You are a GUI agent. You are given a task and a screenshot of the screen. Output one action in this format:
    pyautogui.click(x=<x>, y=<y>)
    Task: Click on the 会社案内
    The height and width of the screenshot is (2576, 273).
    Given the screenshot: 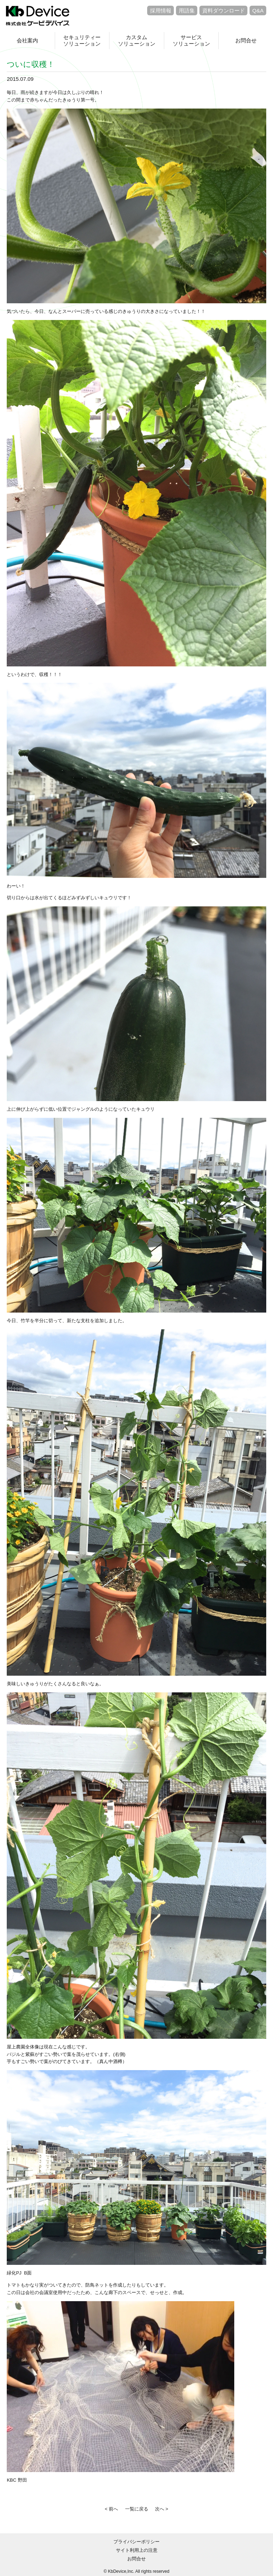 What is the action you would take?
    pyautogui.click(x=27, y=40)
    